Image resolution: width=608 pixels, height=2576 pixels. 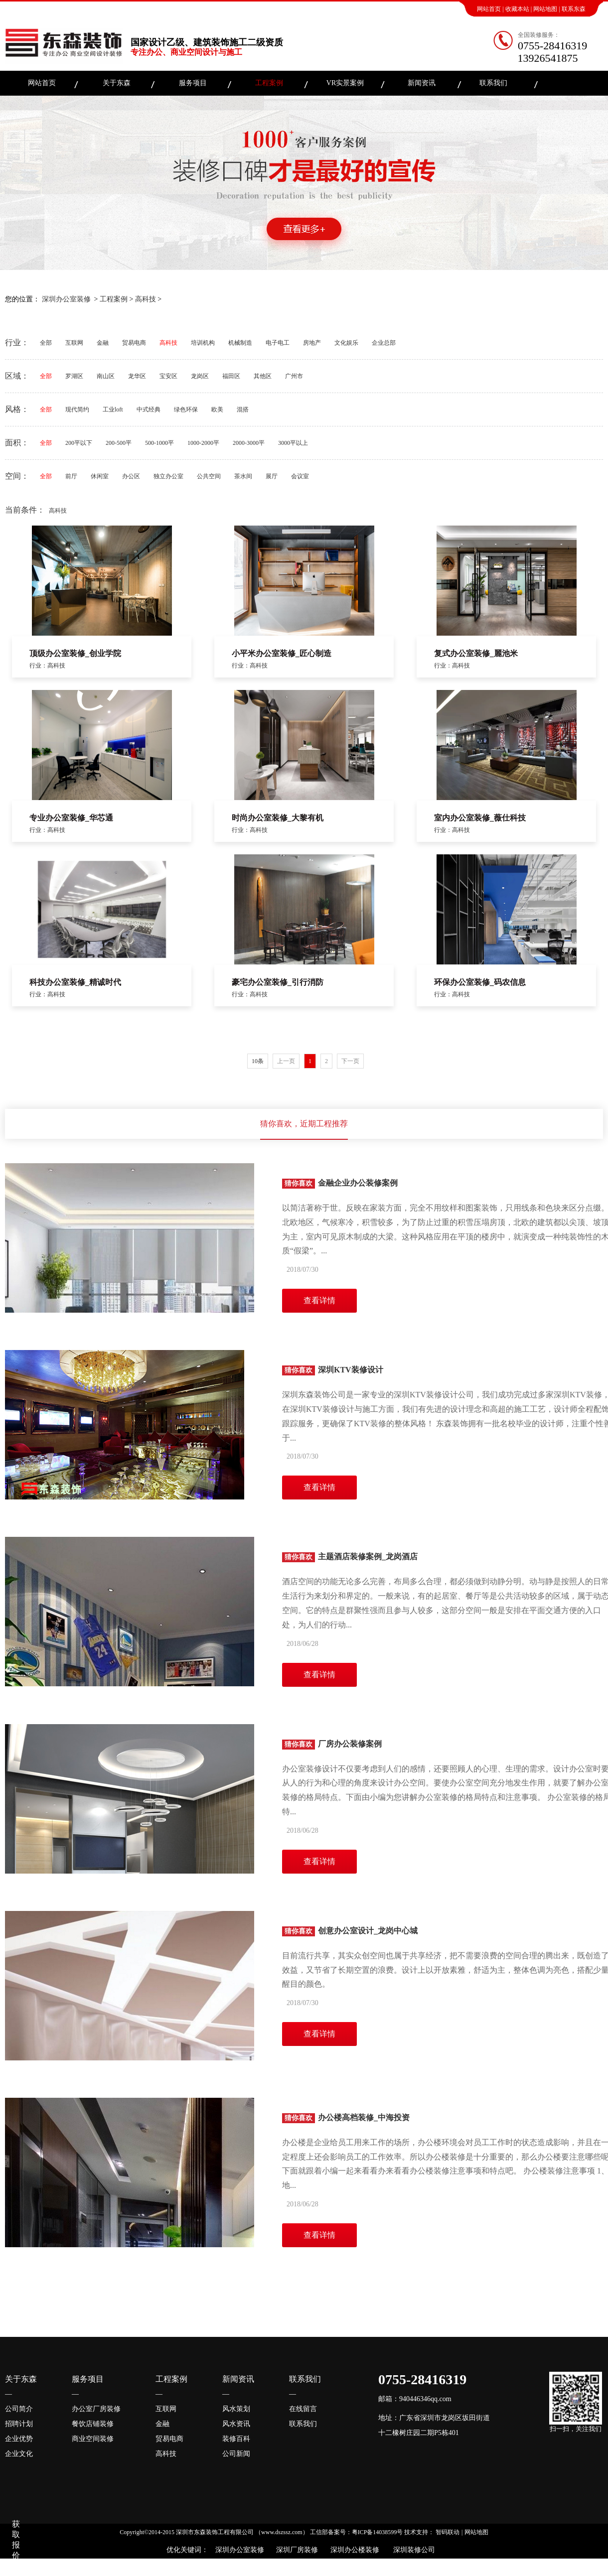 I want to click on 企业优势, so click(x=19, y=2438).